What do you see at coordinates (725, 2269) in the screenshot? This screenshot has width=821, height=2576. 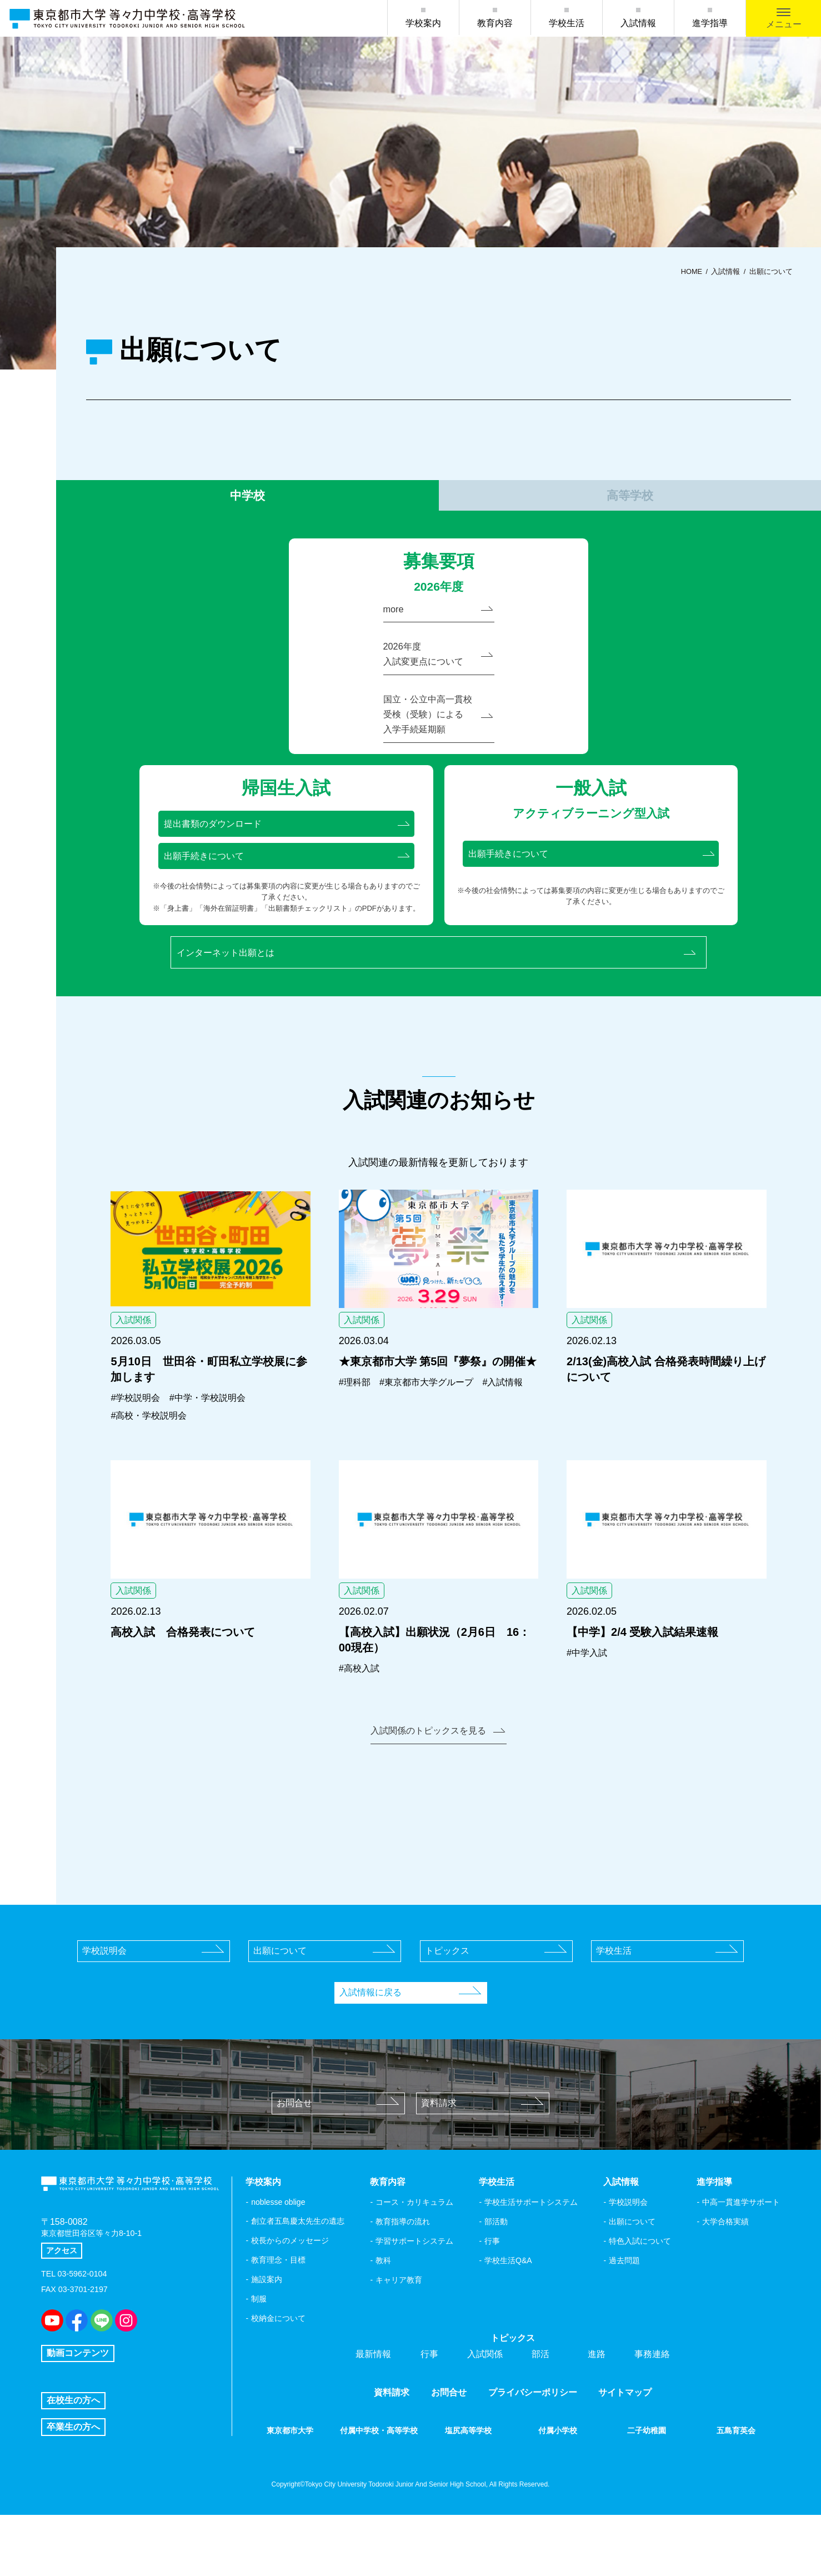 I see `大学合格実績` at bounding box center [725, 2269].